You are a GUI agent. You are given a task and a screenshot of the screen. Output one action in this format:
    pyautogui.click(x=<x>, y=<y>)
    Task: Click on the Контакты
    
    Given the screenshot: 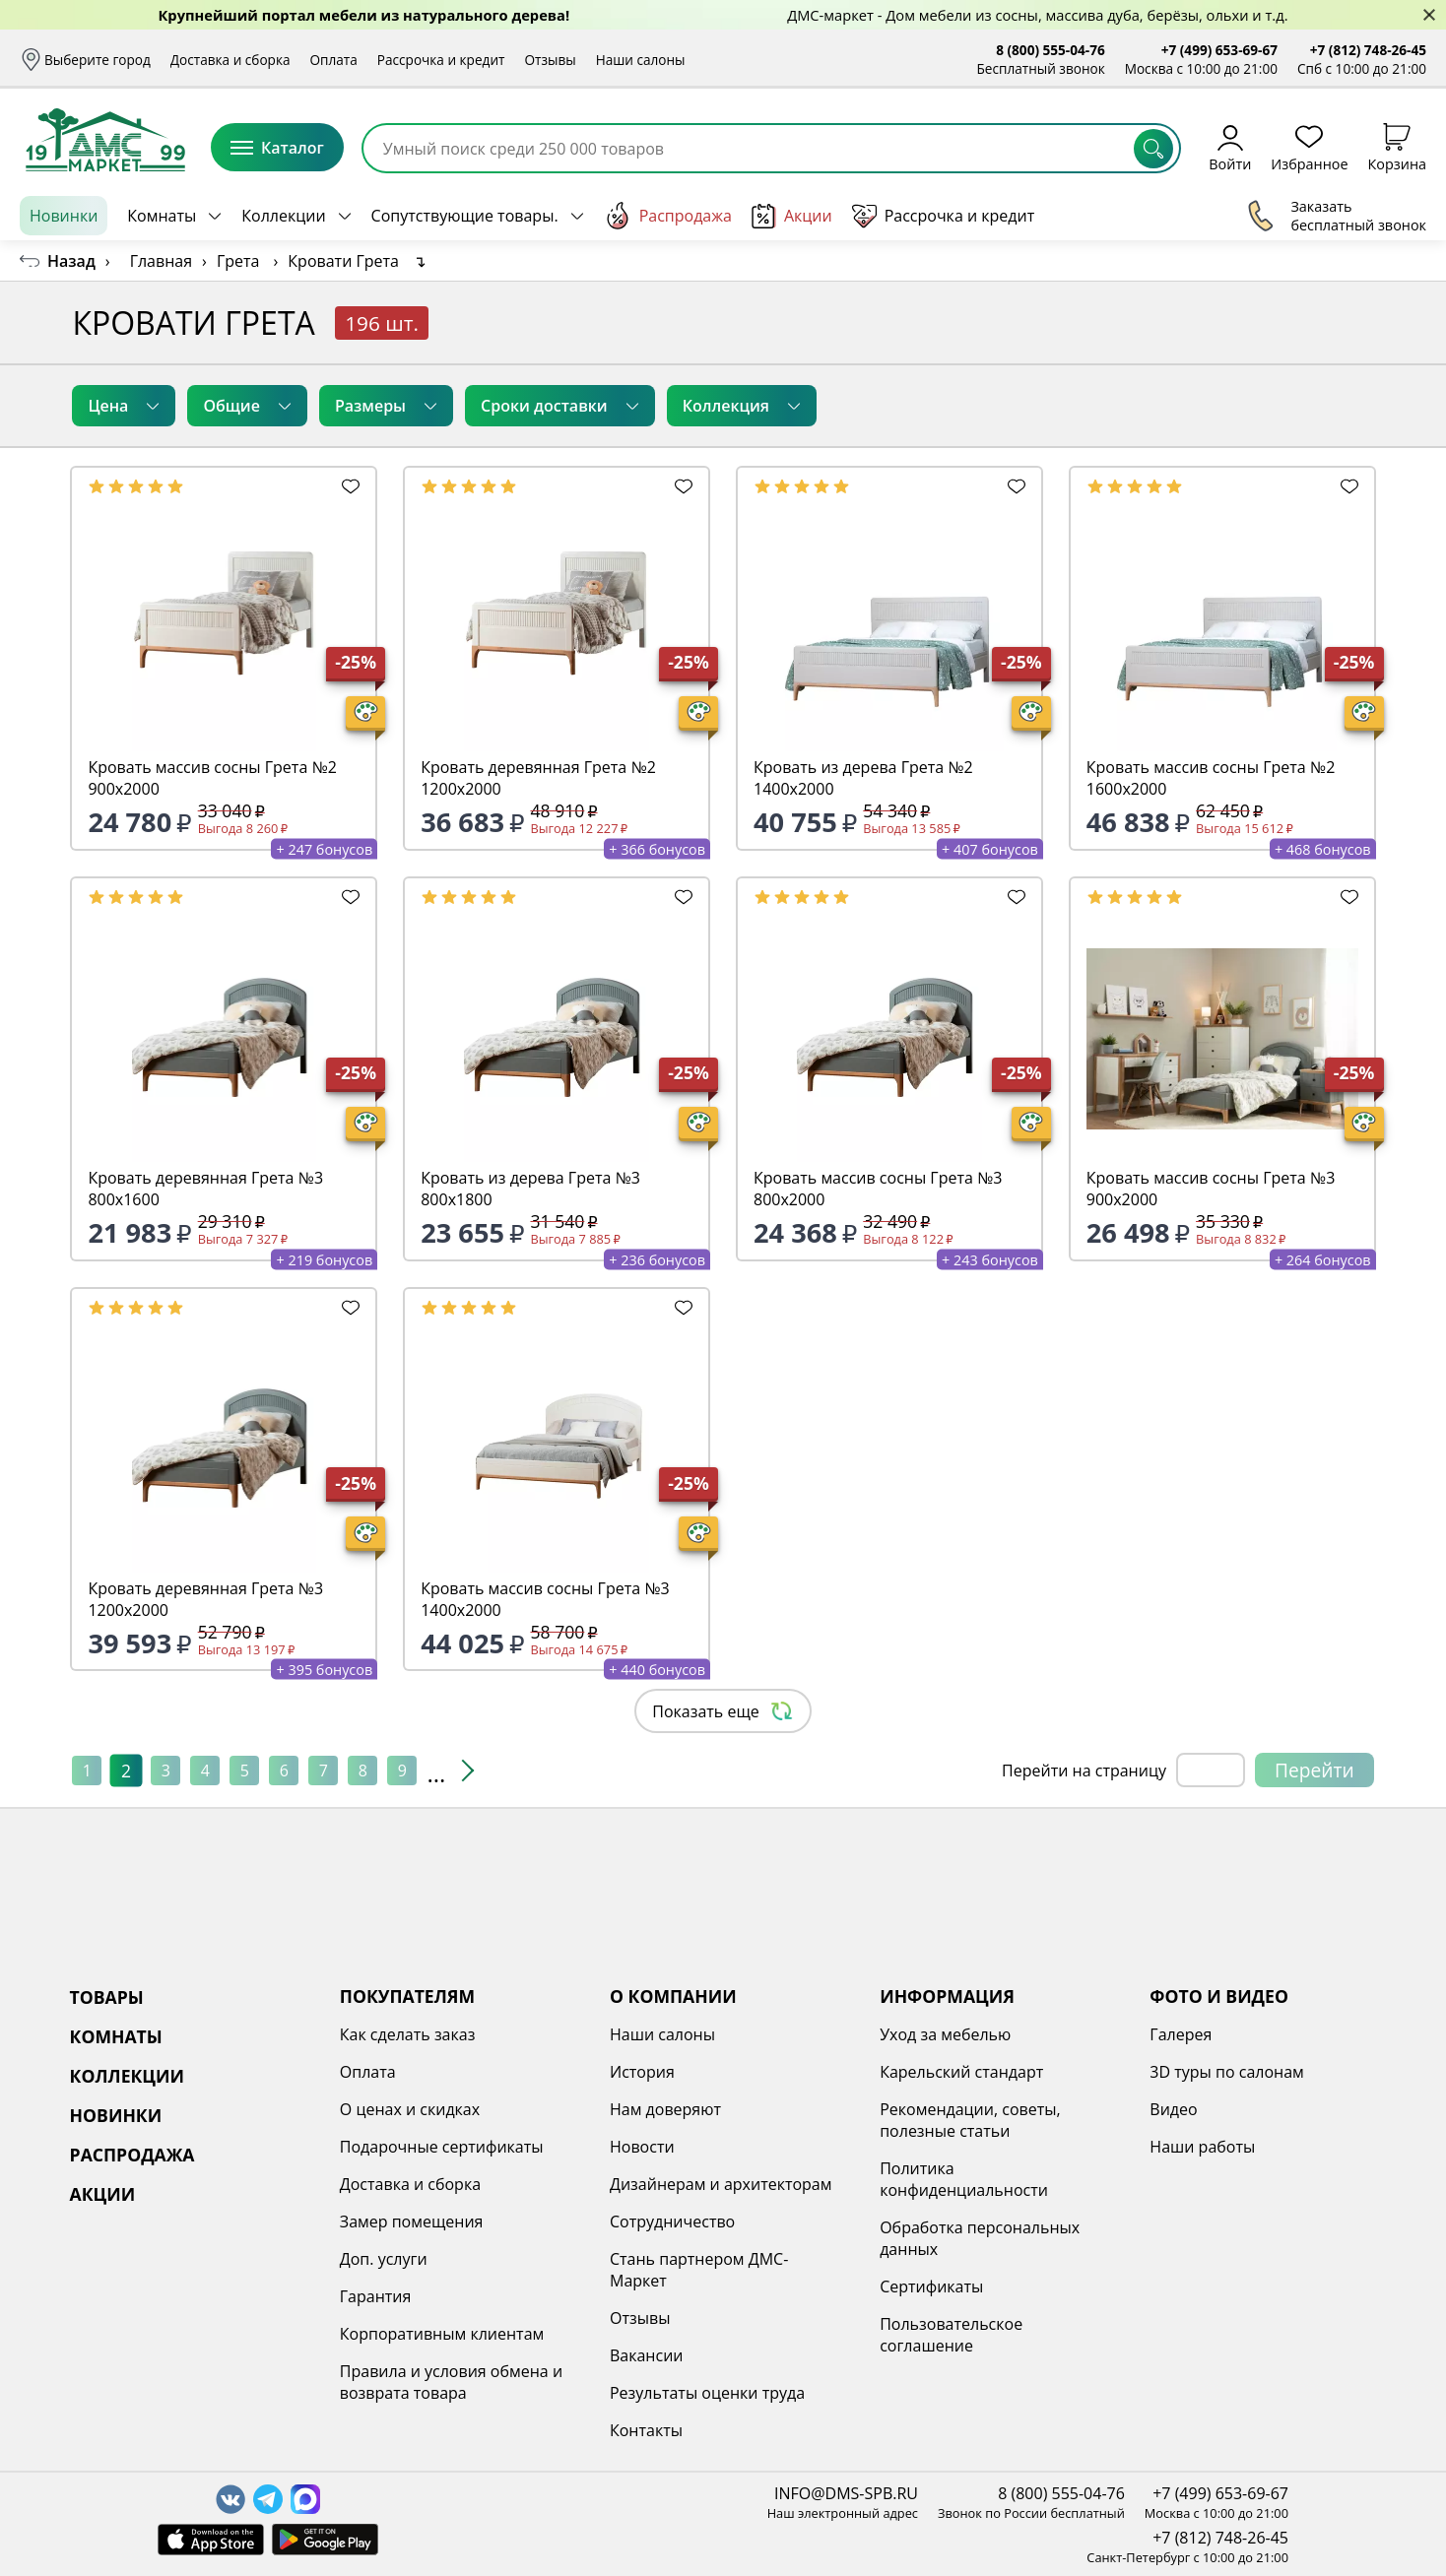 What is the action you would take?
    pyautogui.click(x=646, y=2430)
    